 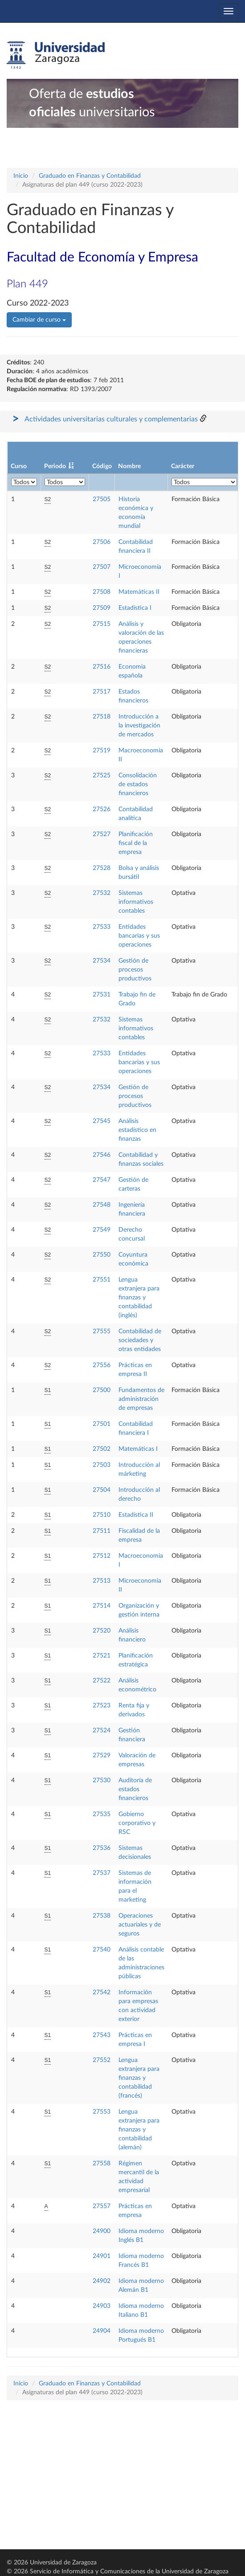 I want to click on 27516, so click(x=101, y=667).